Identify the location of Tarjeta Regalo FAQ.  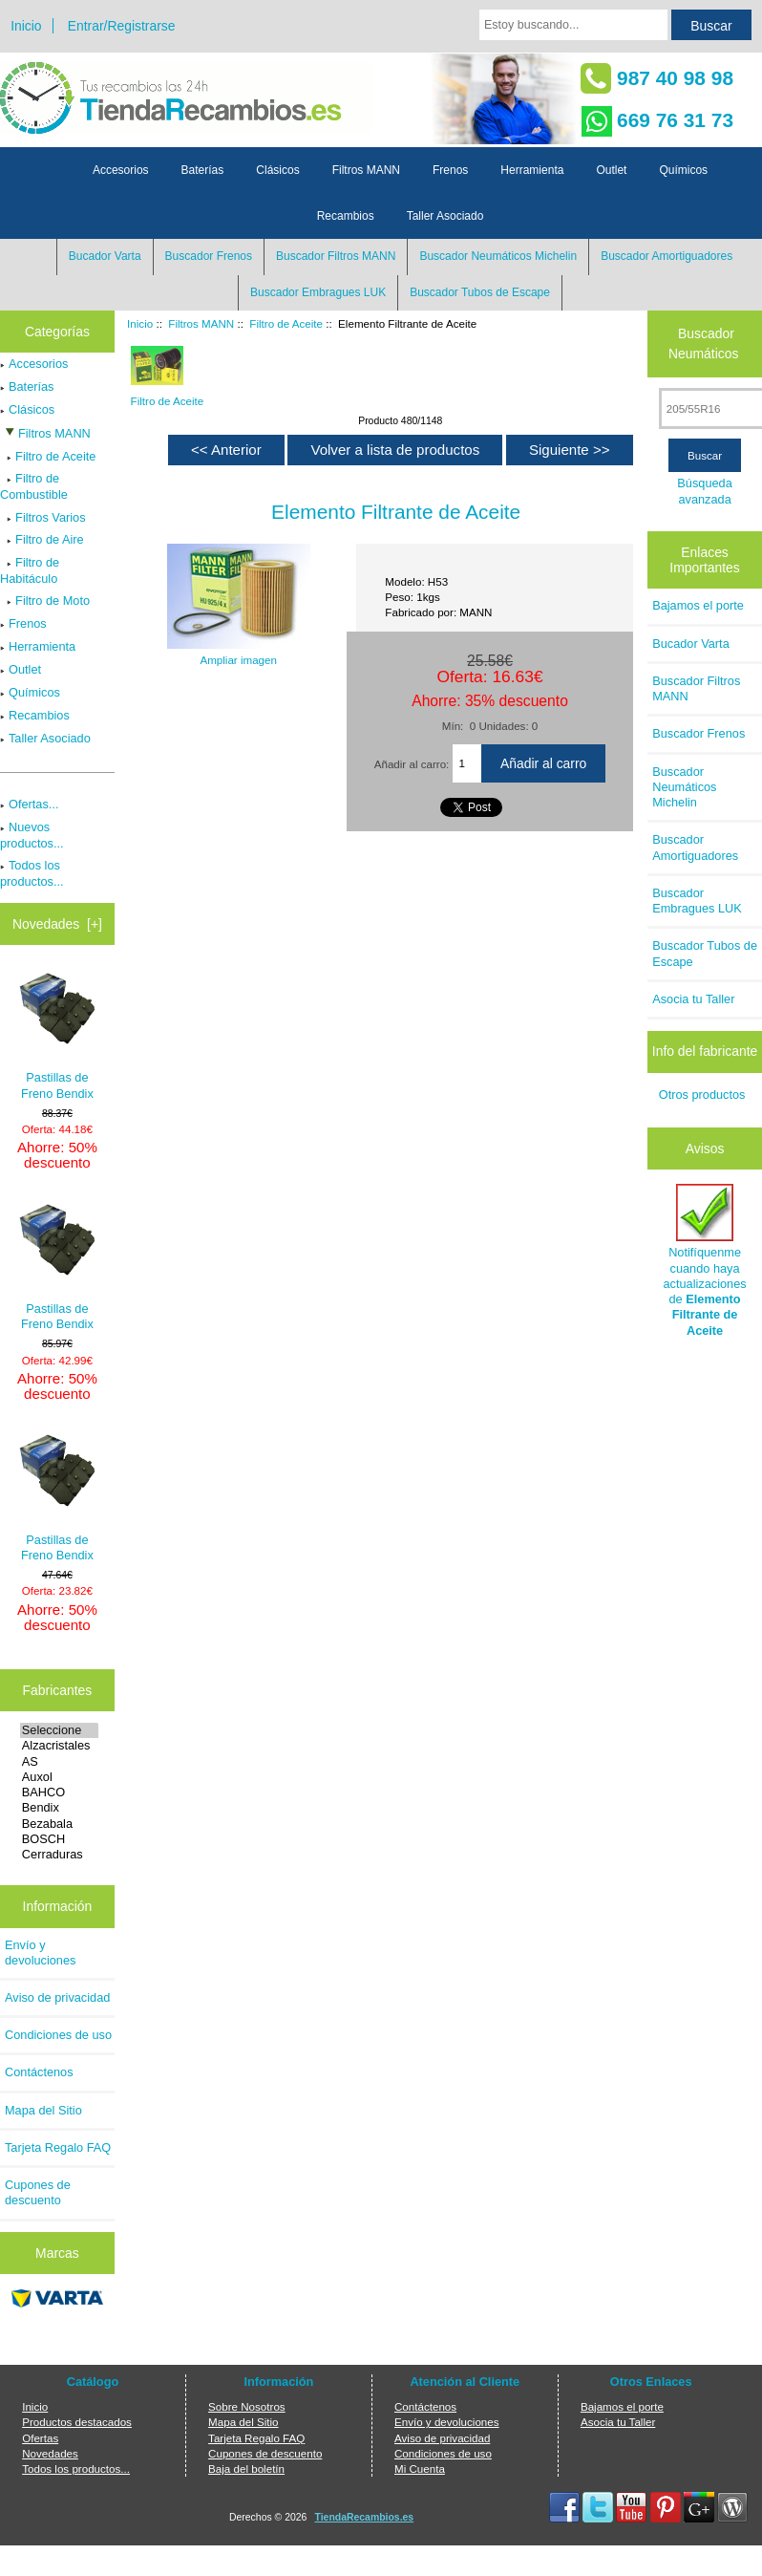
(58, 2147).